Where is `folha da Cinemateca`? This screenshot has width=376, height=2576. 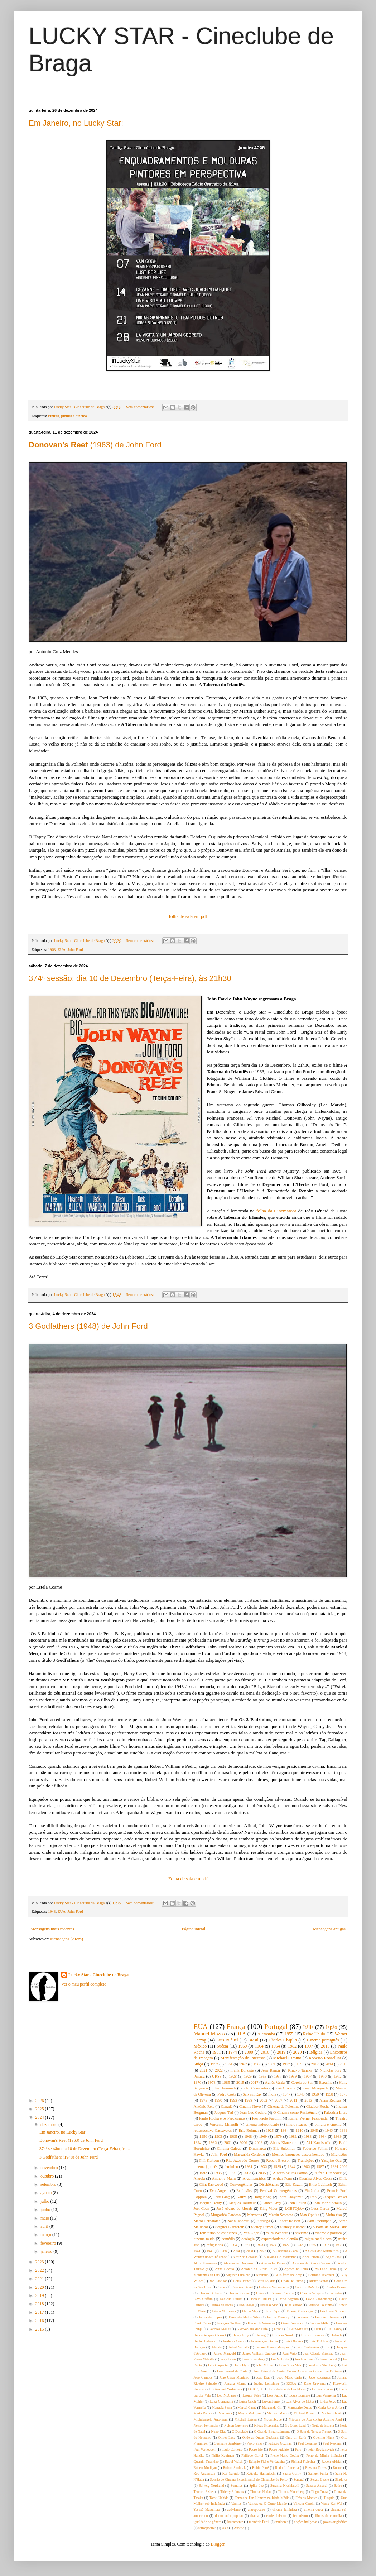 folha da Cinemateca is located at coordinates (276, 1210).